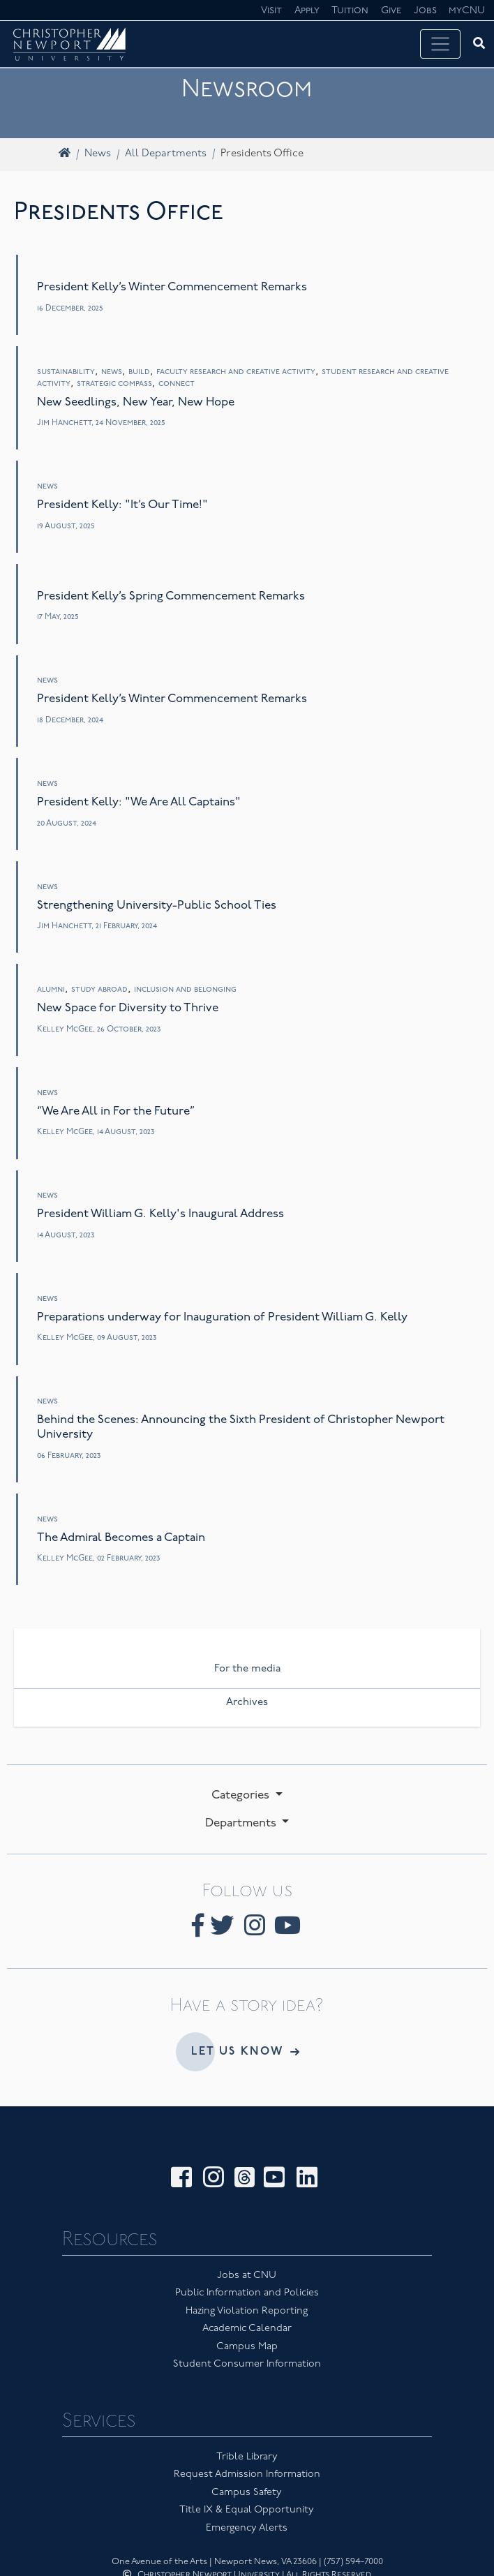  Describe the element at coordinates (247, 2328) in the screenshot. I see `Academic Calendar` at that location.